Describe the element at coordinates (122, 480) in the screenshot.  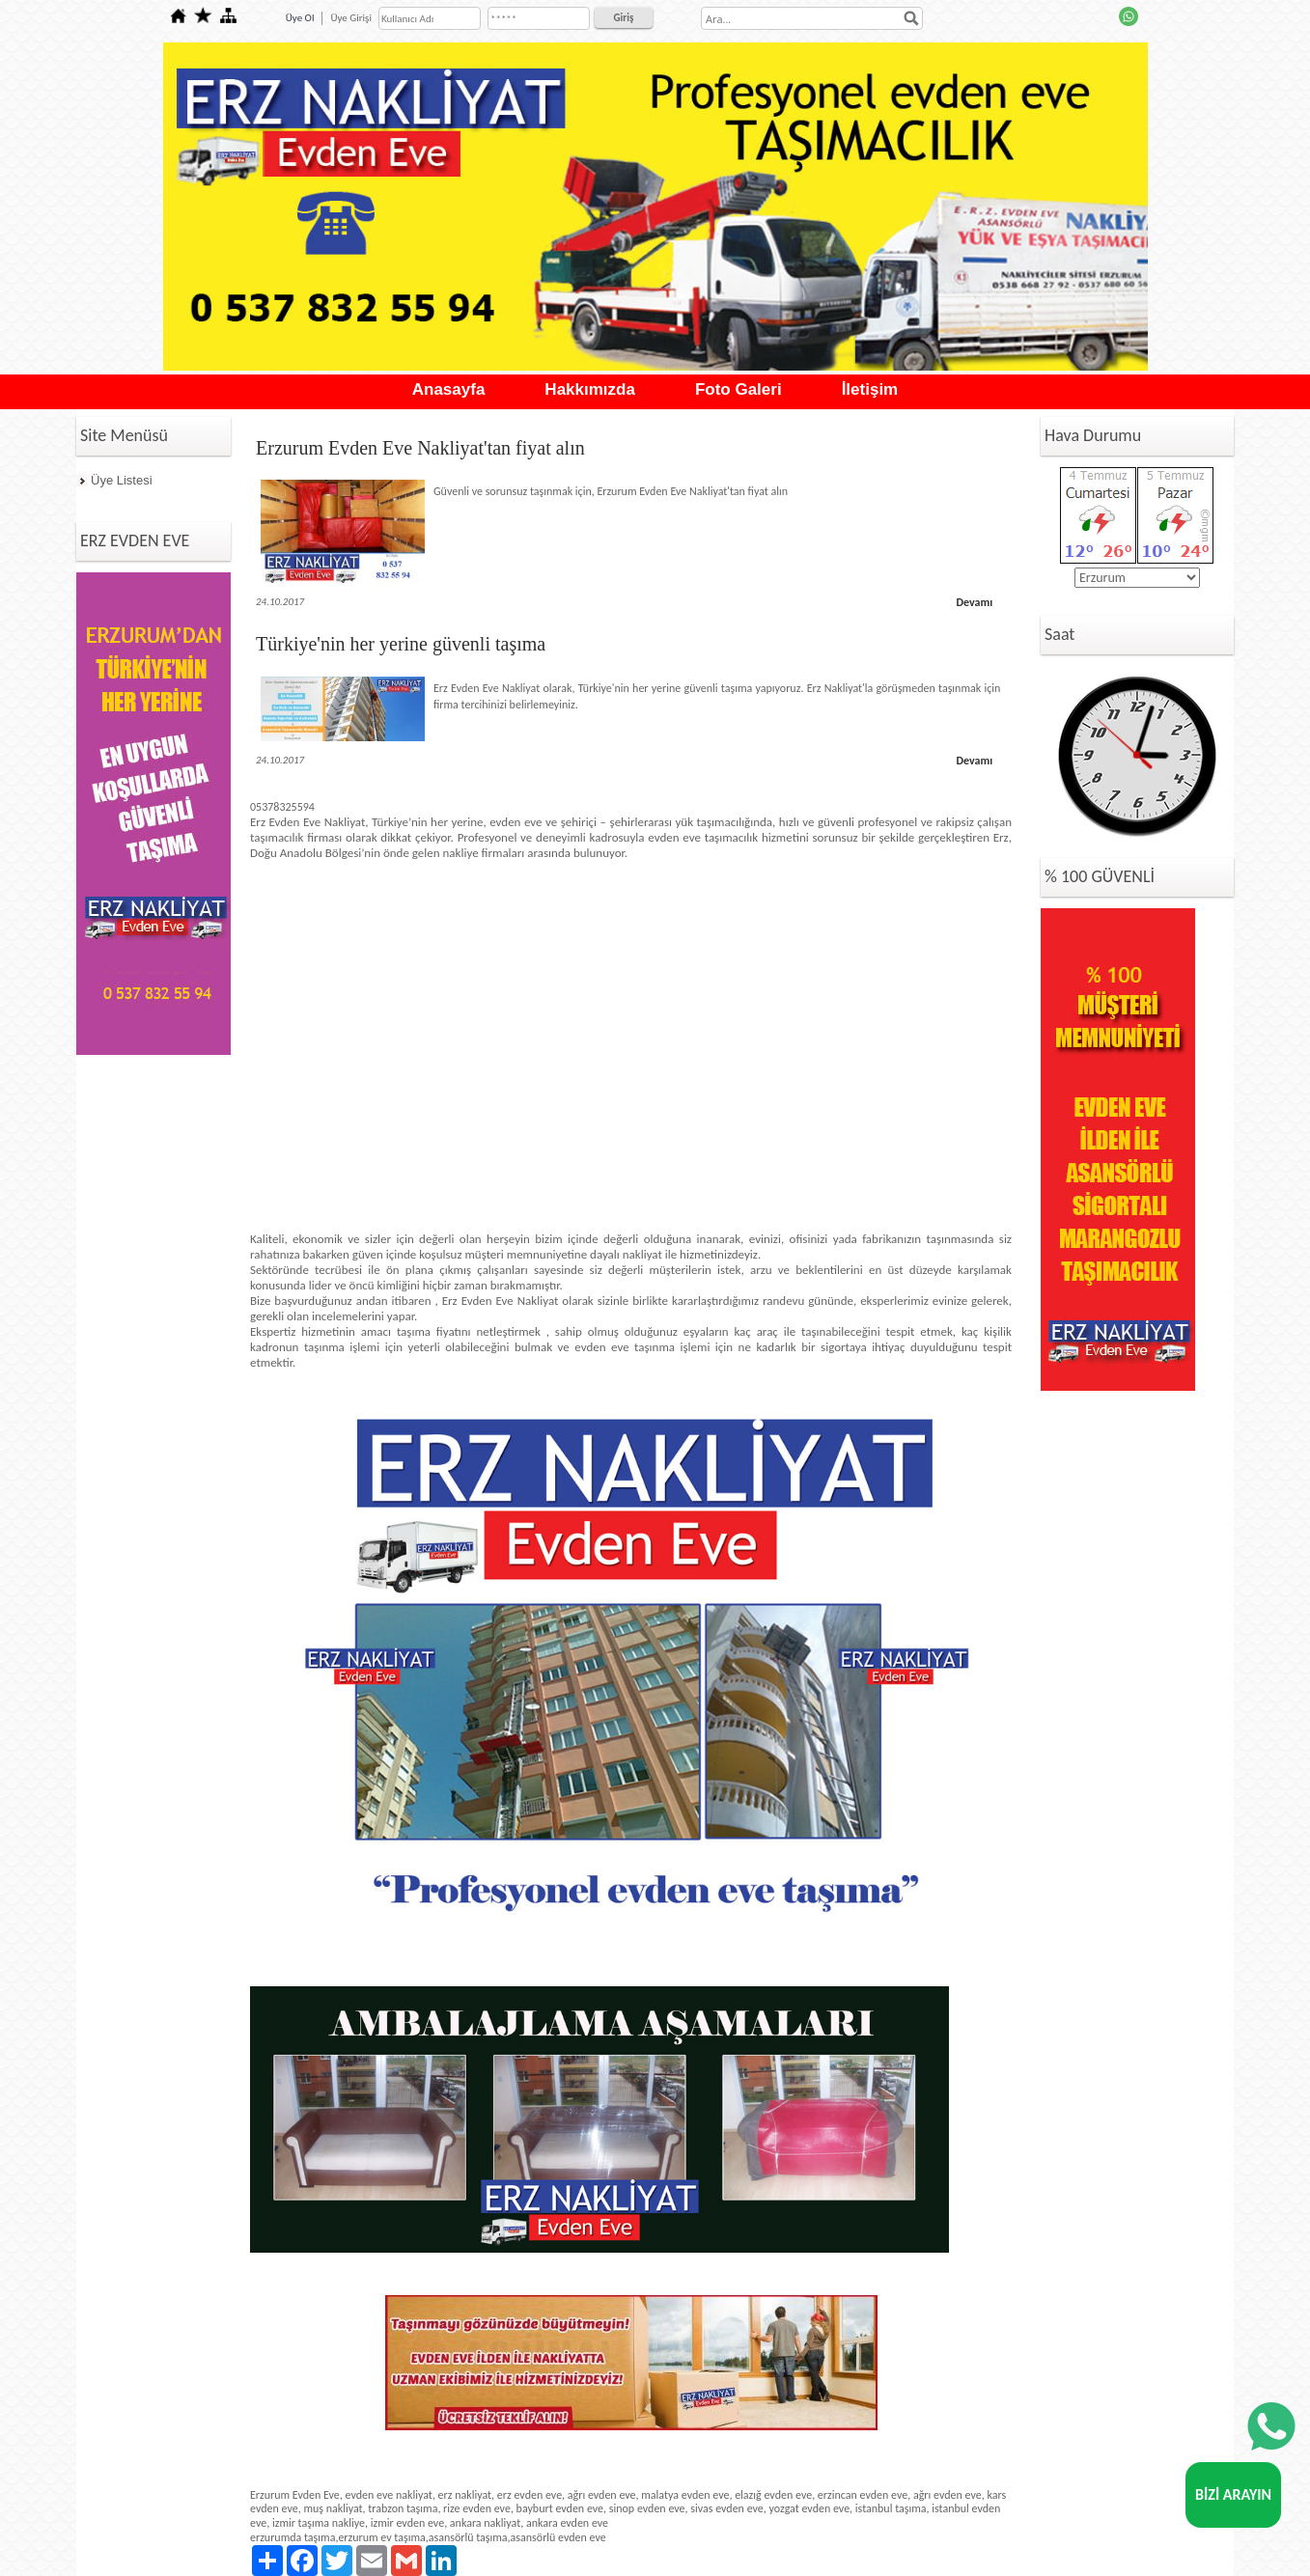
I see `Üye Listesi` at that location.